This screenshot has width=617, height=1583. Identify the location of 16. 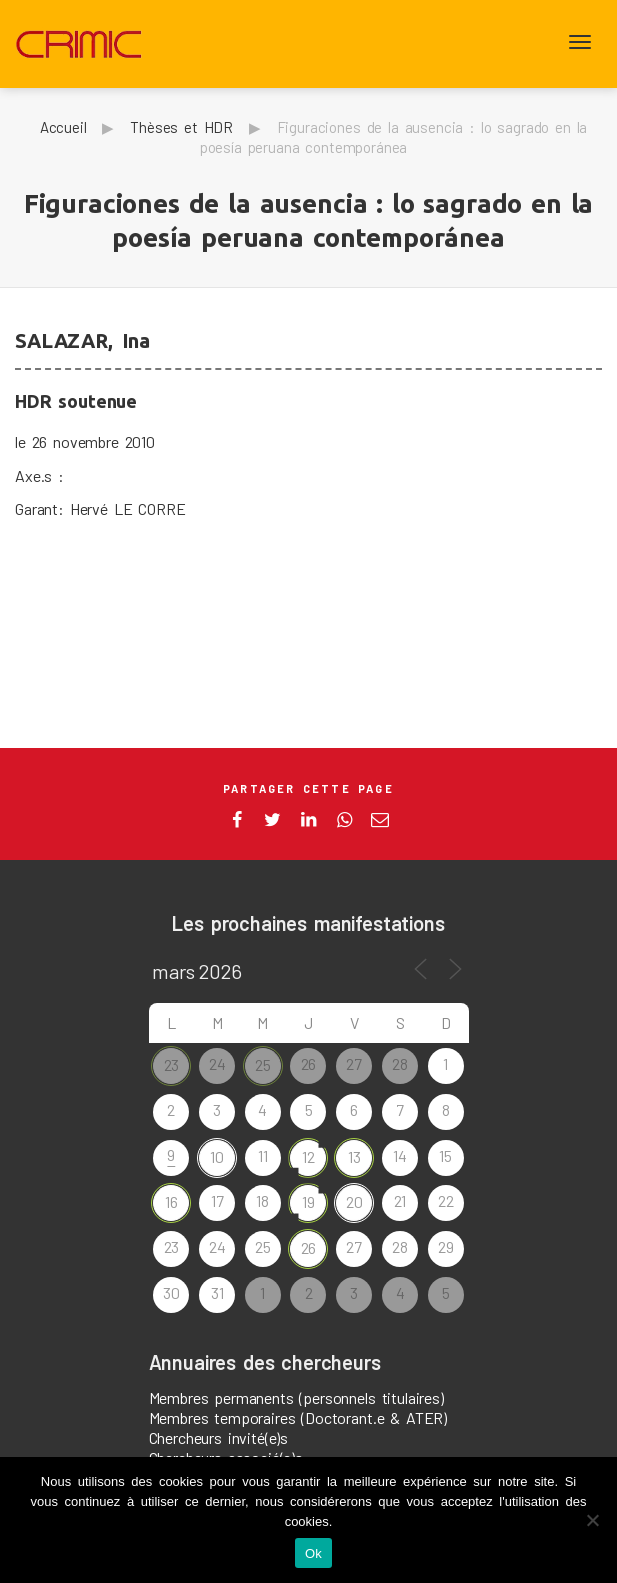
(171, 1201).